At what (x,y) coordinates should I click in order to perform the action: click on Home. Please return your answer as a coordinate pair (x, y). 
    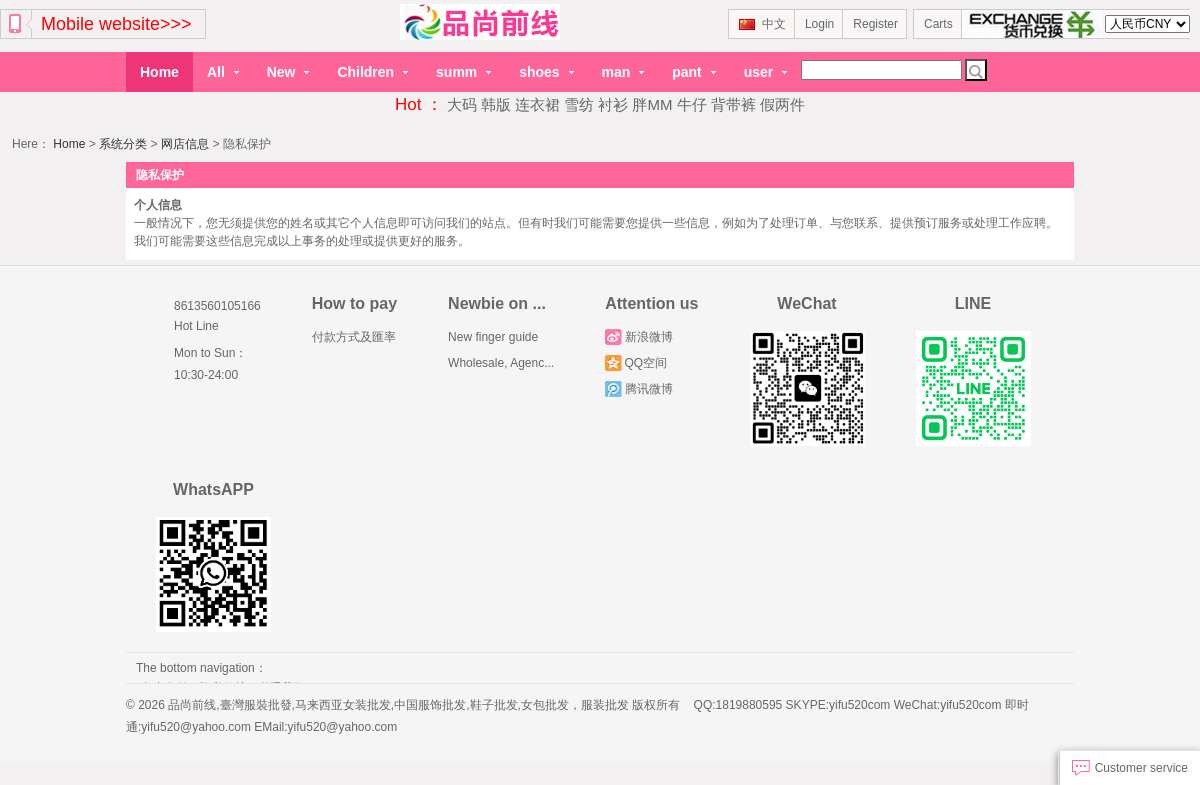
    Looking at the image, I should click on (159, 72).